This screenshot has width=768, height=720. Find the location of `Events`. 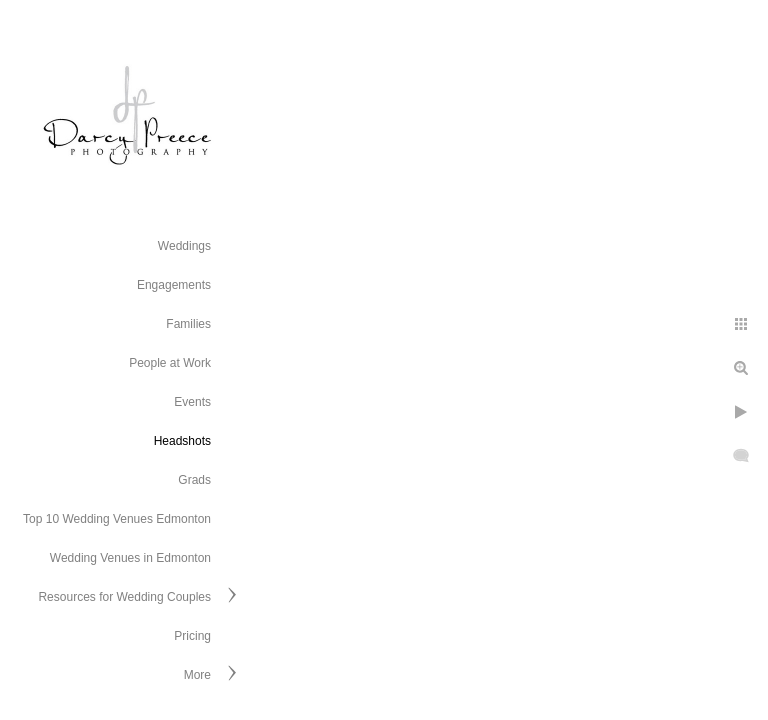

Events is located at coordinates (192, 402).